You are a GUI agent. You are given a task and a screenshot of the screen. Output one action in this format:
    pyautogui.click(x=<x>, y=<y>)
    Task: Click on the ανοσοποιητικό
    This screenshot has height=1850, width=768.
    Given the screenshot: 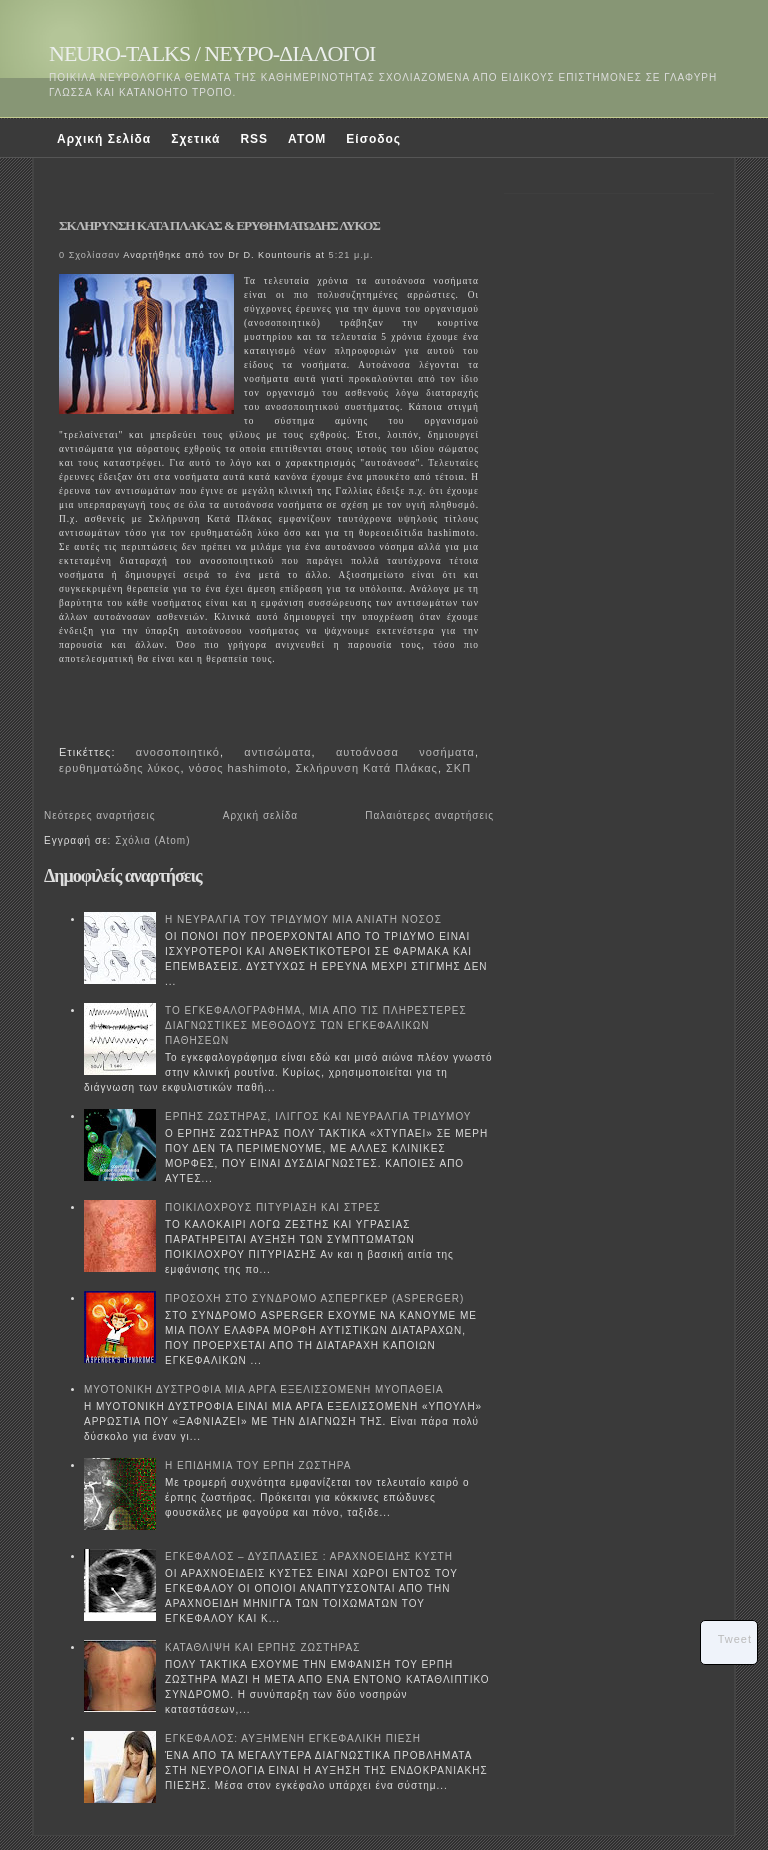 What is the action you would take?
    pyautogui.click(x=178, y=752)
    